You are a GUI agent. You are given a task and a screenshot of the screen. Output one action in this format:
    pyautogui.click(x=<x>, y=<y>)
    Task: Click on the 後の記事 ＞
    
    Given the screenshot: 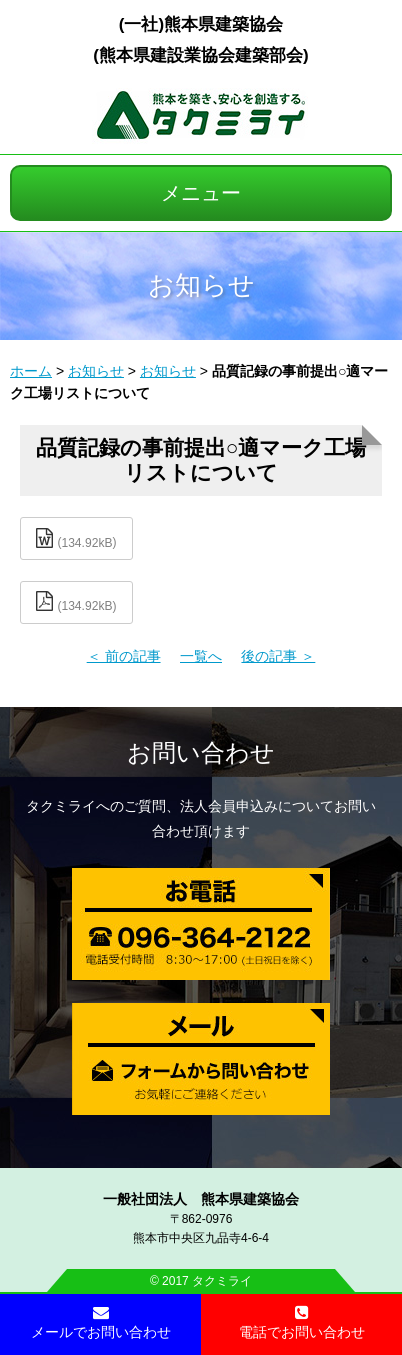 What is the action you would take?
    pyautogui.click(x=278, y=656)
    